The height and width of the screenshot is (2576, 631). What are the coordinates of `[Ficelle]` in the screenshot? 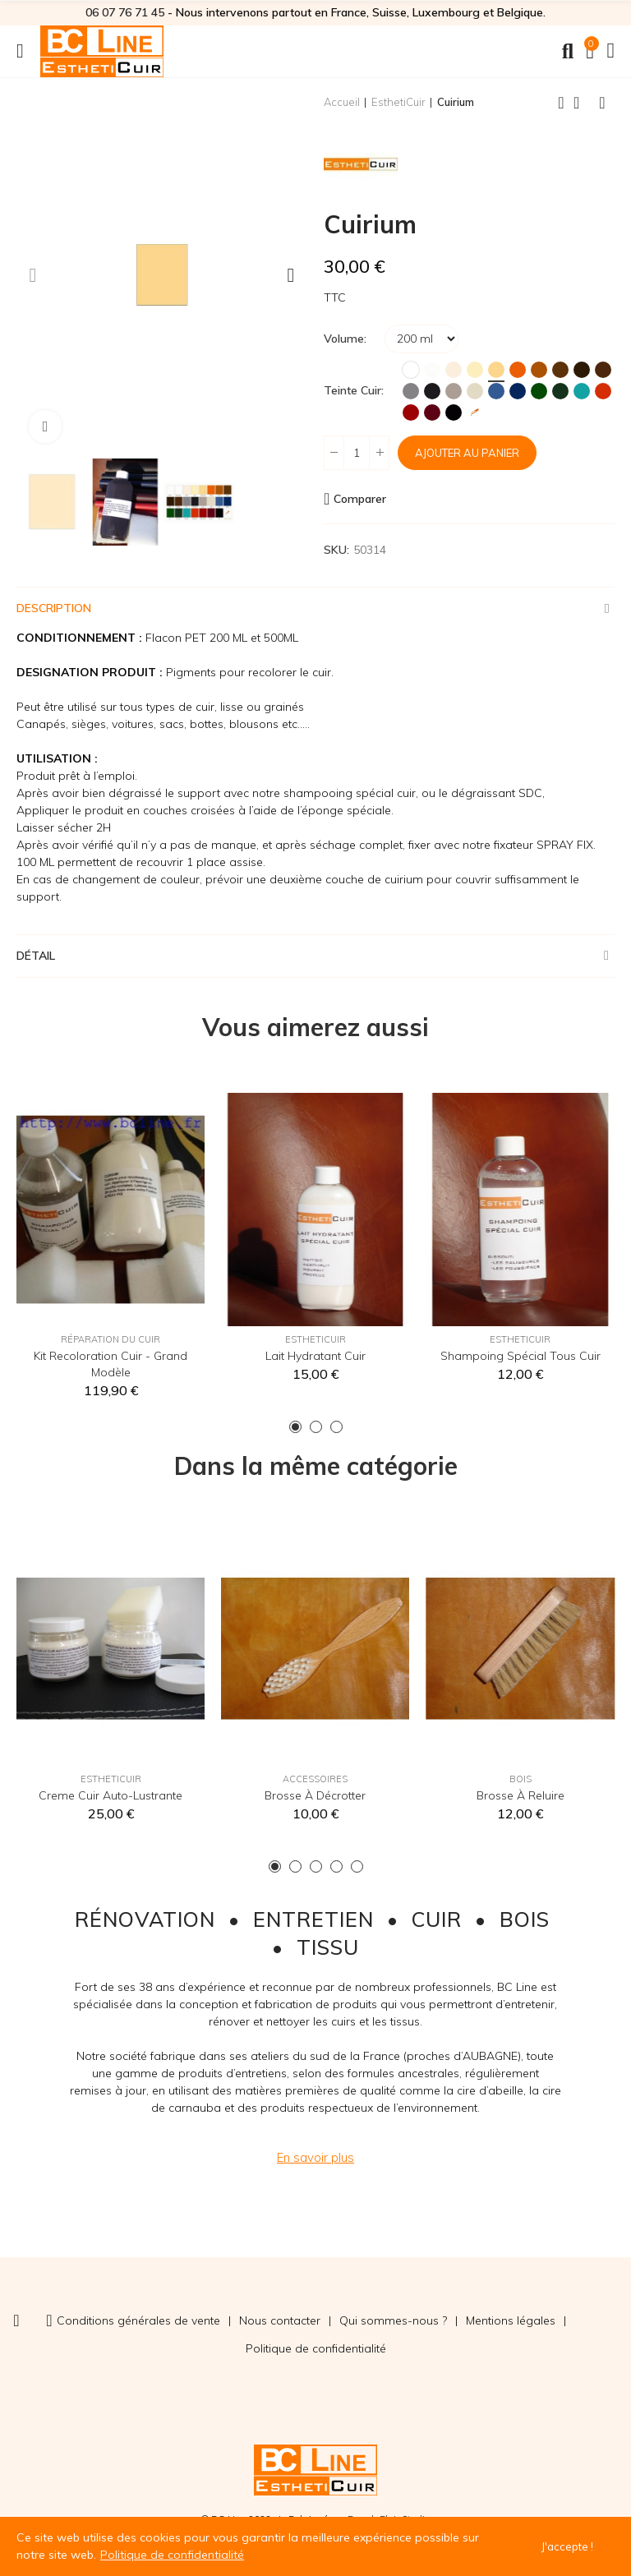 It's located at (475, 391).